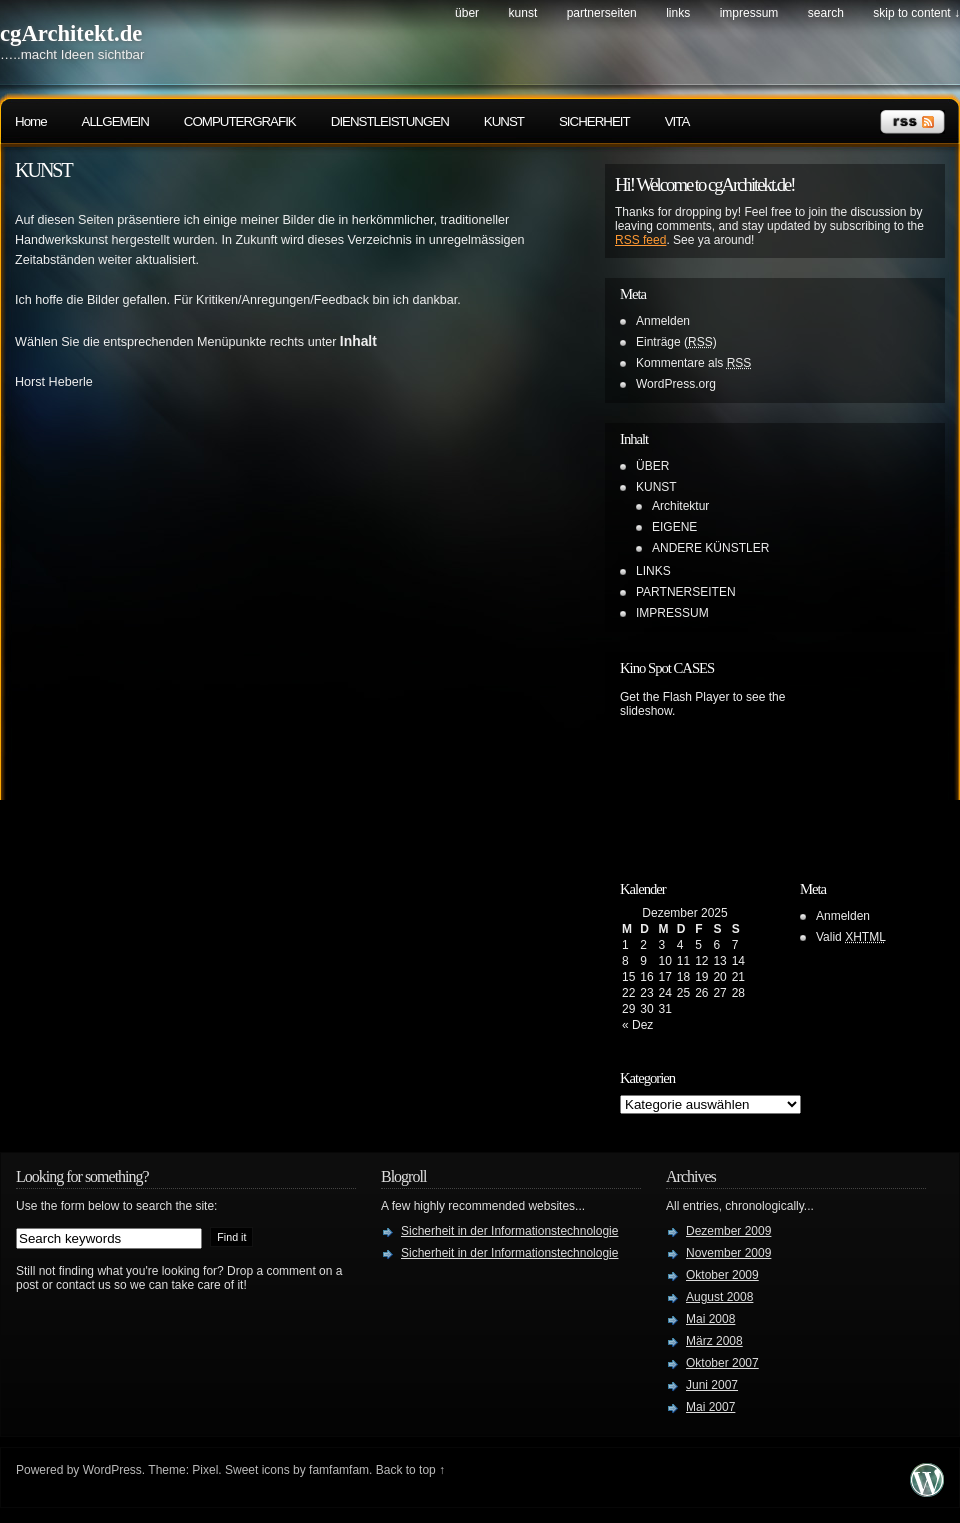 This screenshot has width=960, height=1523. What do you see at coordinates (677, 121) in the screenshot?
I see `VITA` at bounding box center [677, 121].